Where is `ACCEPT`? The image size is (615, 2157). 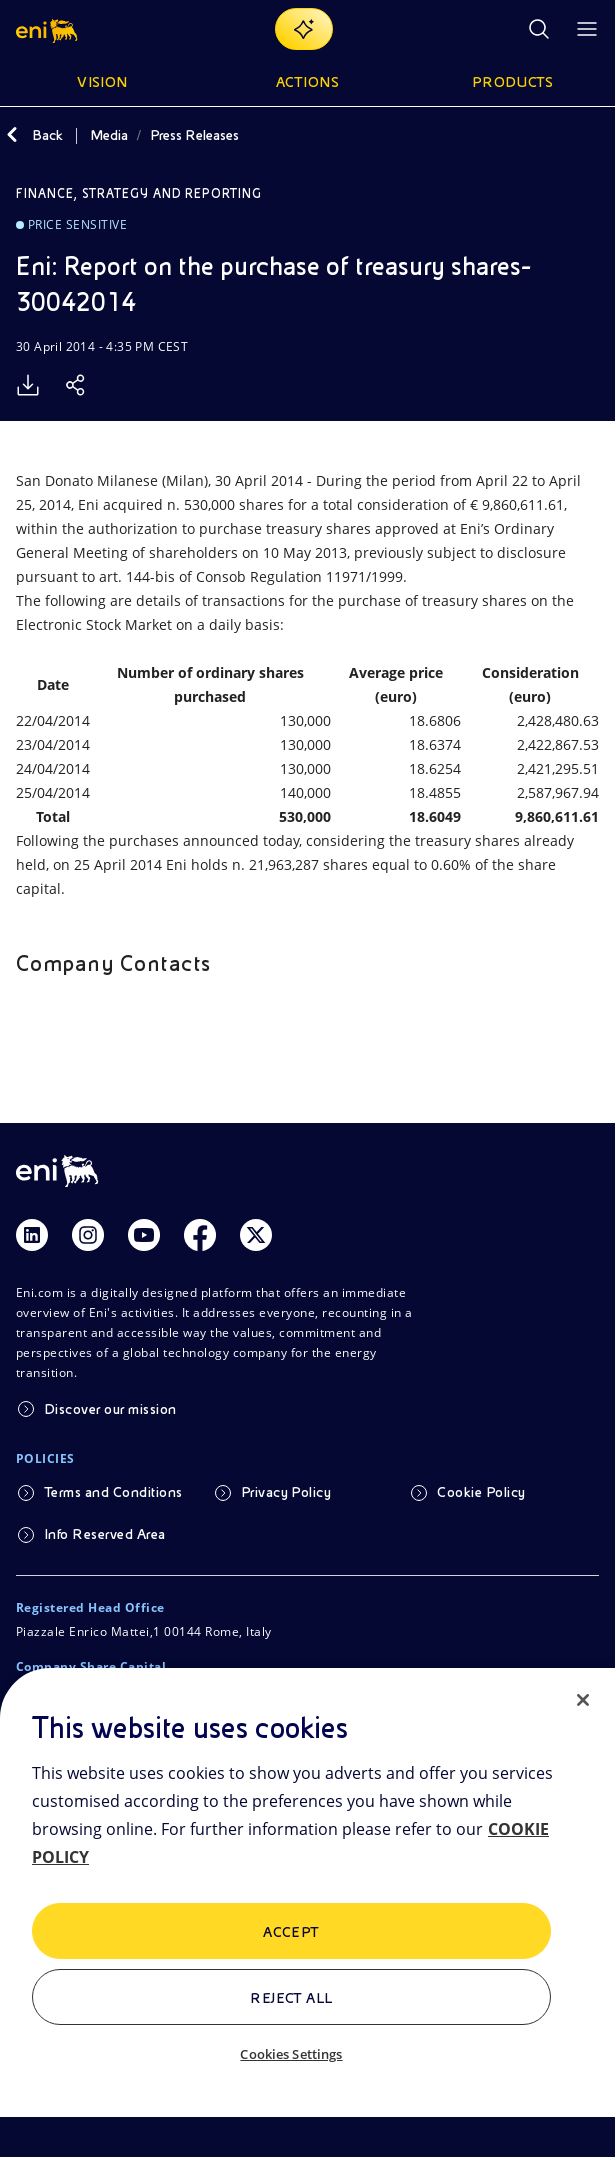
ACCEPT is located at coordinates (291, 1932).